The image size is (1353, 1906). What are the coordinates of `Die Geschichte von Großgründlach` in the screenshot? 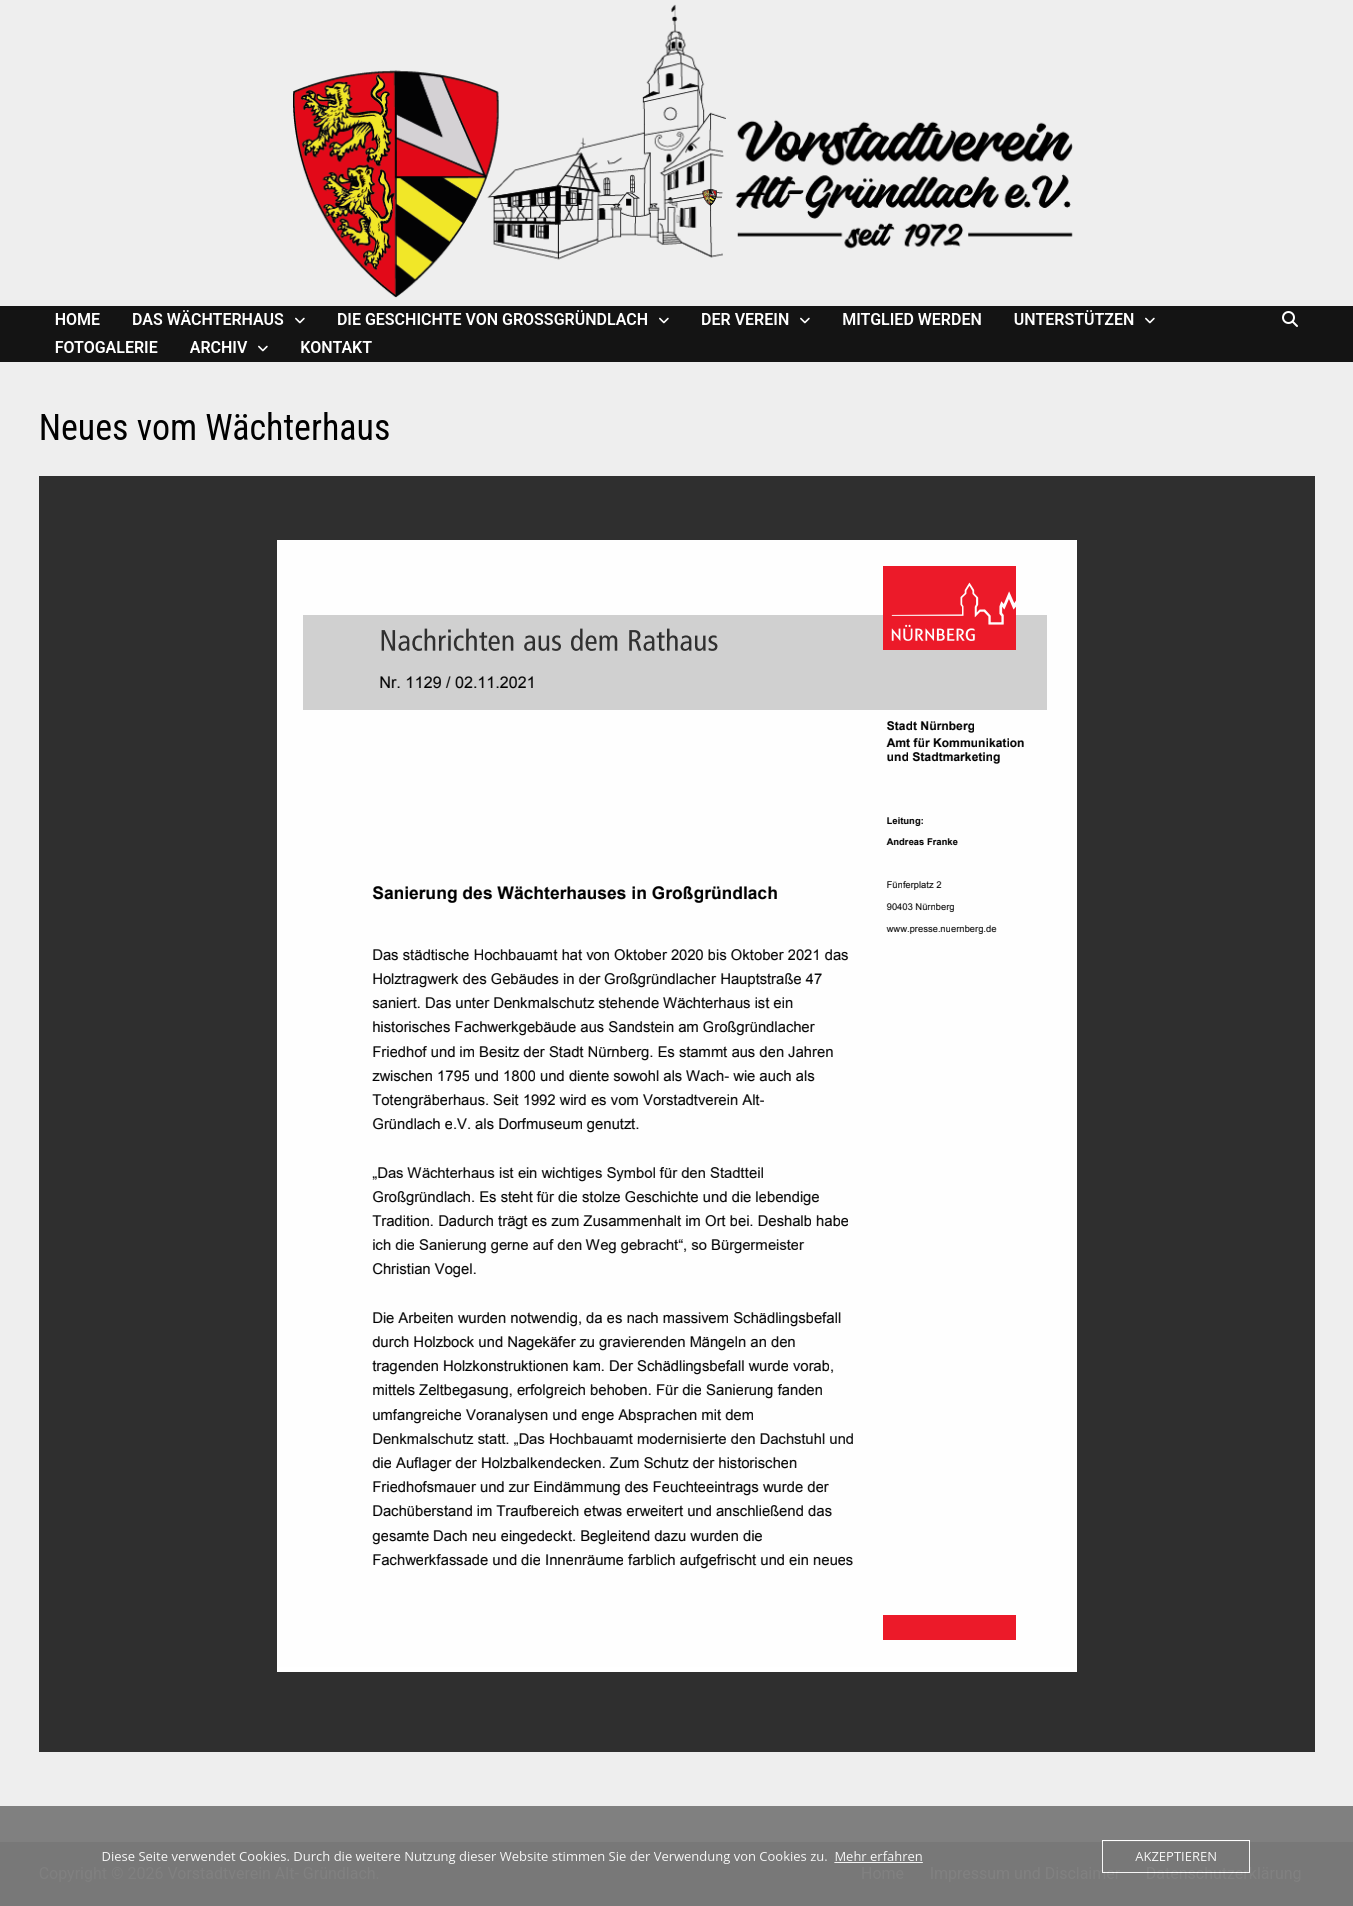 It's located at (492, 319).